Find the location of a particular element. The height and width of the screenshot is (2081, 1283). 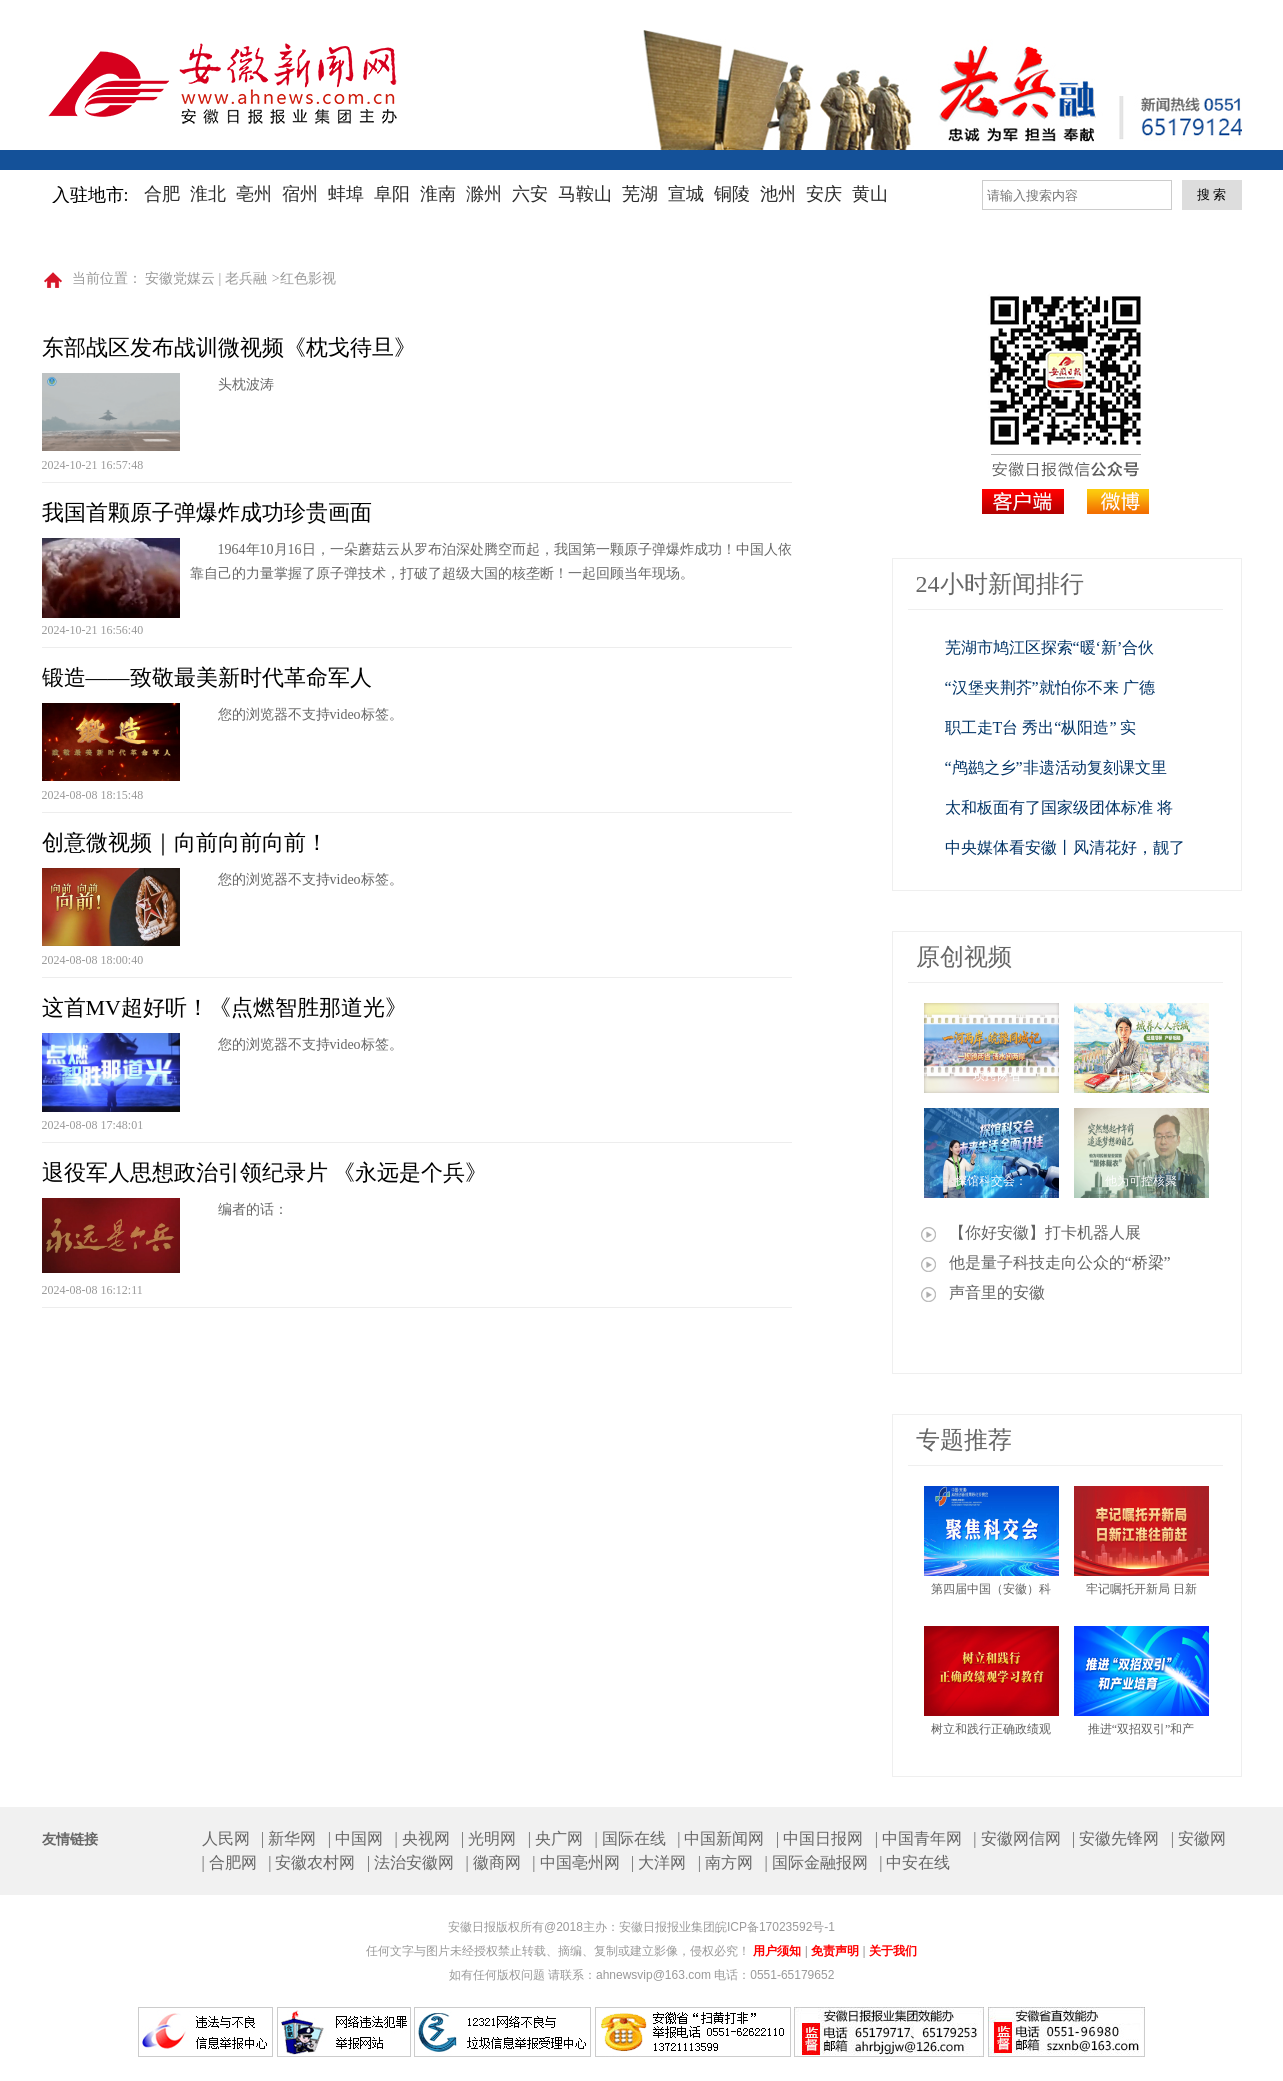

芜湖市鸠江区探索“暖‘新’合伙 is located at coordinates (1050, 647).